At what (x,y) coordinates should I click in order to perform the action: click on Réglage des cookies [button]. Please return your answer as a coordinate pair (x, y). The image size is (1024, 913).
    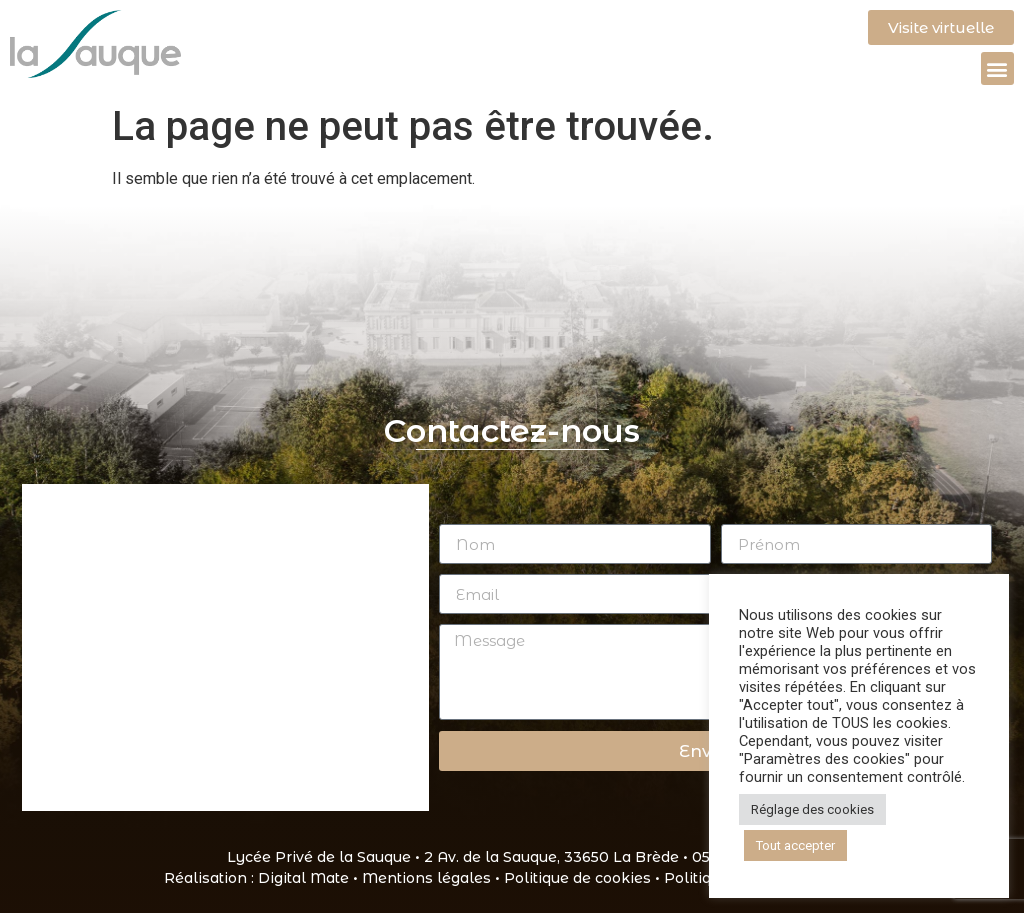
    Looking at the image, I should click on (812, 809).